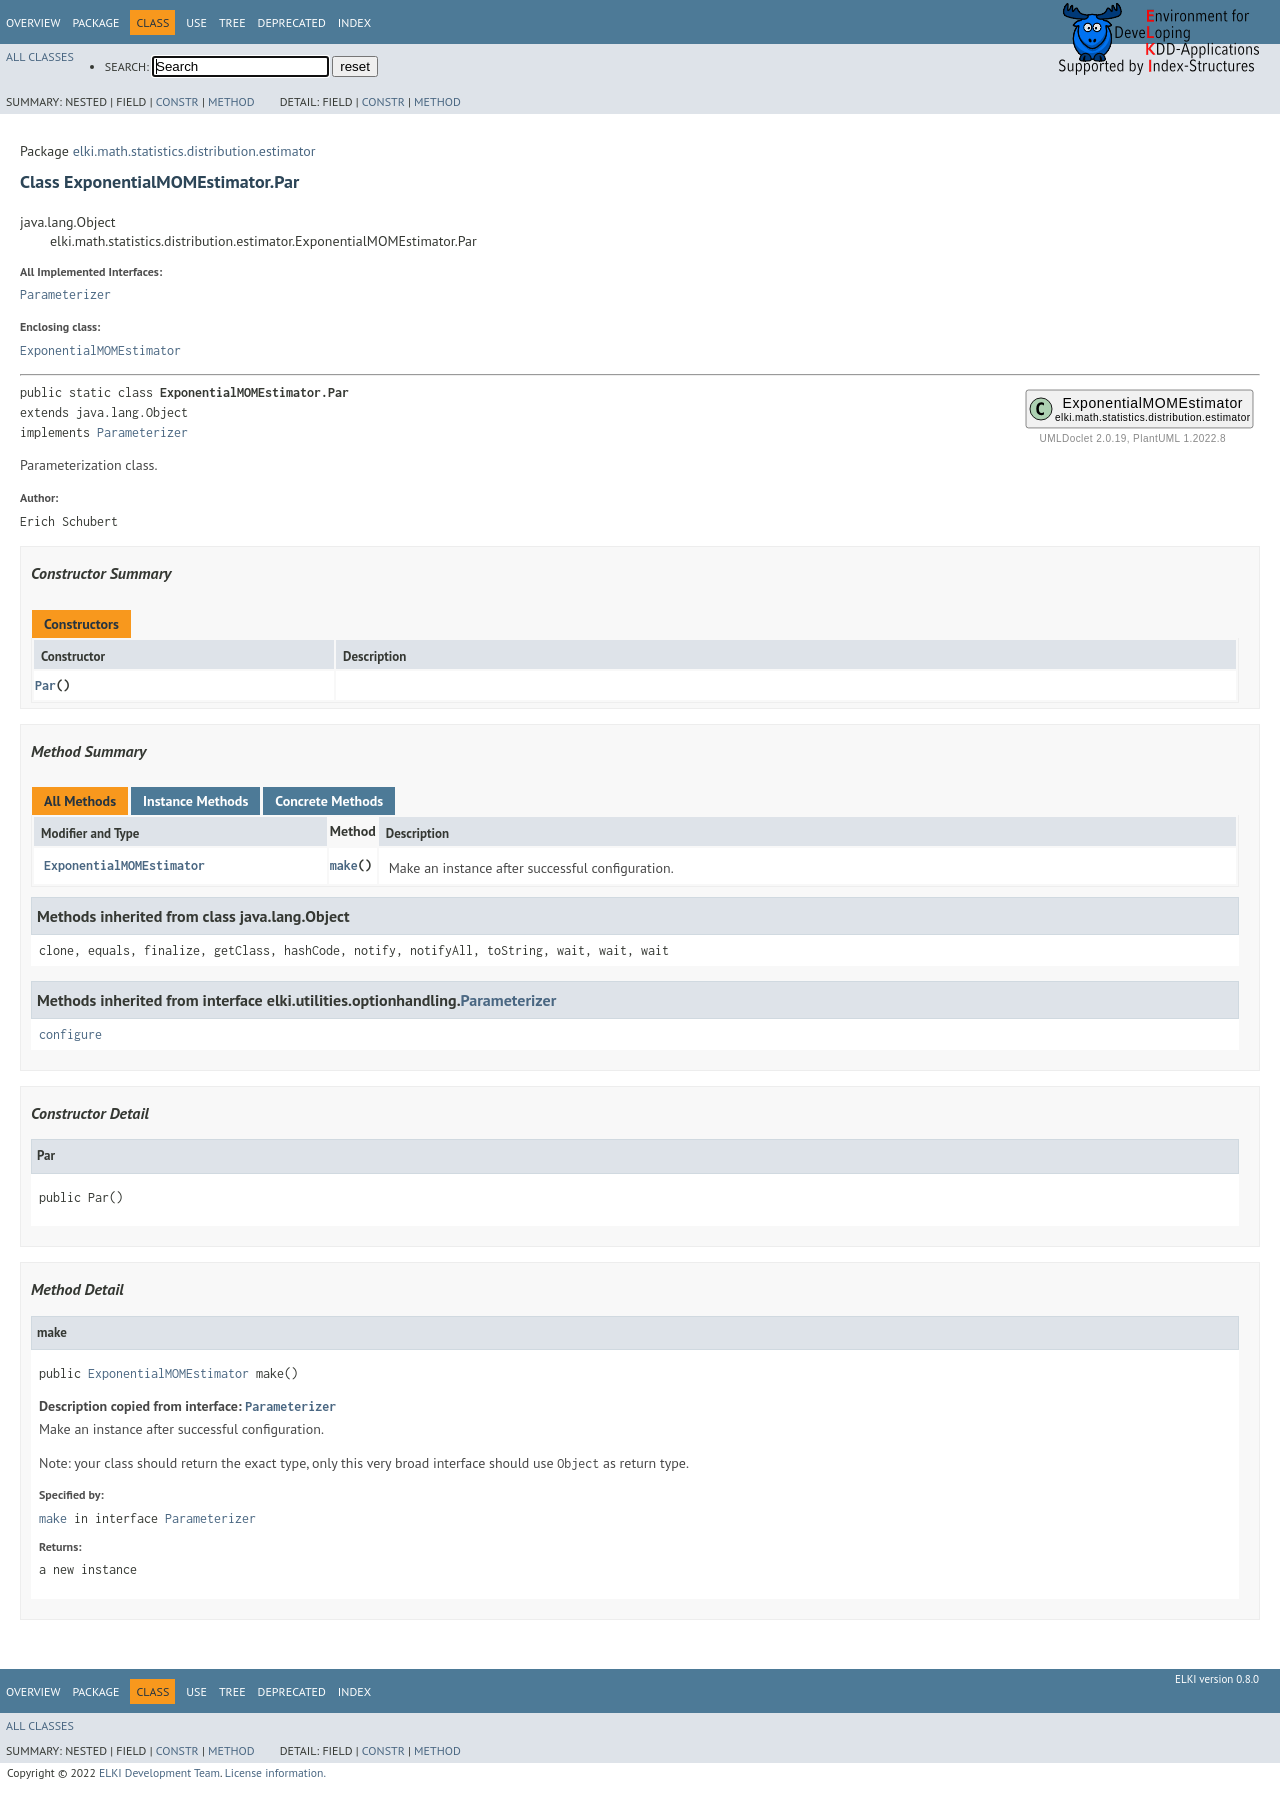  I want to click on ExponentialMOMEstimator, so click(100, 350).